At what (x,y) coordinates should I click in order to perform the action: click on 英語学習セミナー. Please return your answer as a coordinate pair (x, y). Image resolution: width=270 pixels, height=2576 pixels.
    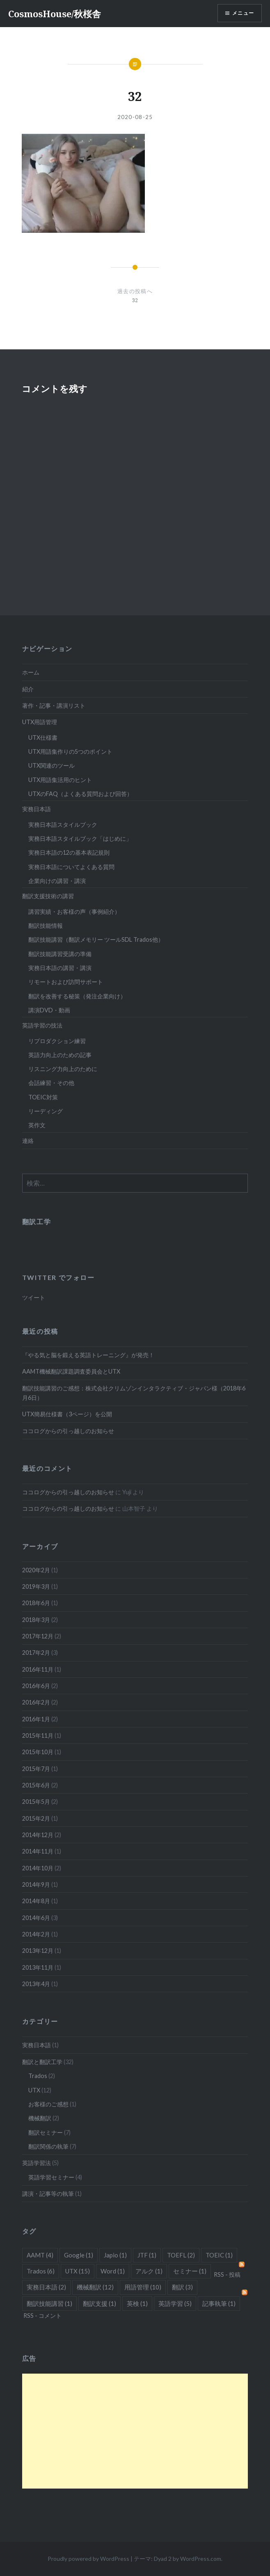
    Looking at the image, I should click on (51, 2177).